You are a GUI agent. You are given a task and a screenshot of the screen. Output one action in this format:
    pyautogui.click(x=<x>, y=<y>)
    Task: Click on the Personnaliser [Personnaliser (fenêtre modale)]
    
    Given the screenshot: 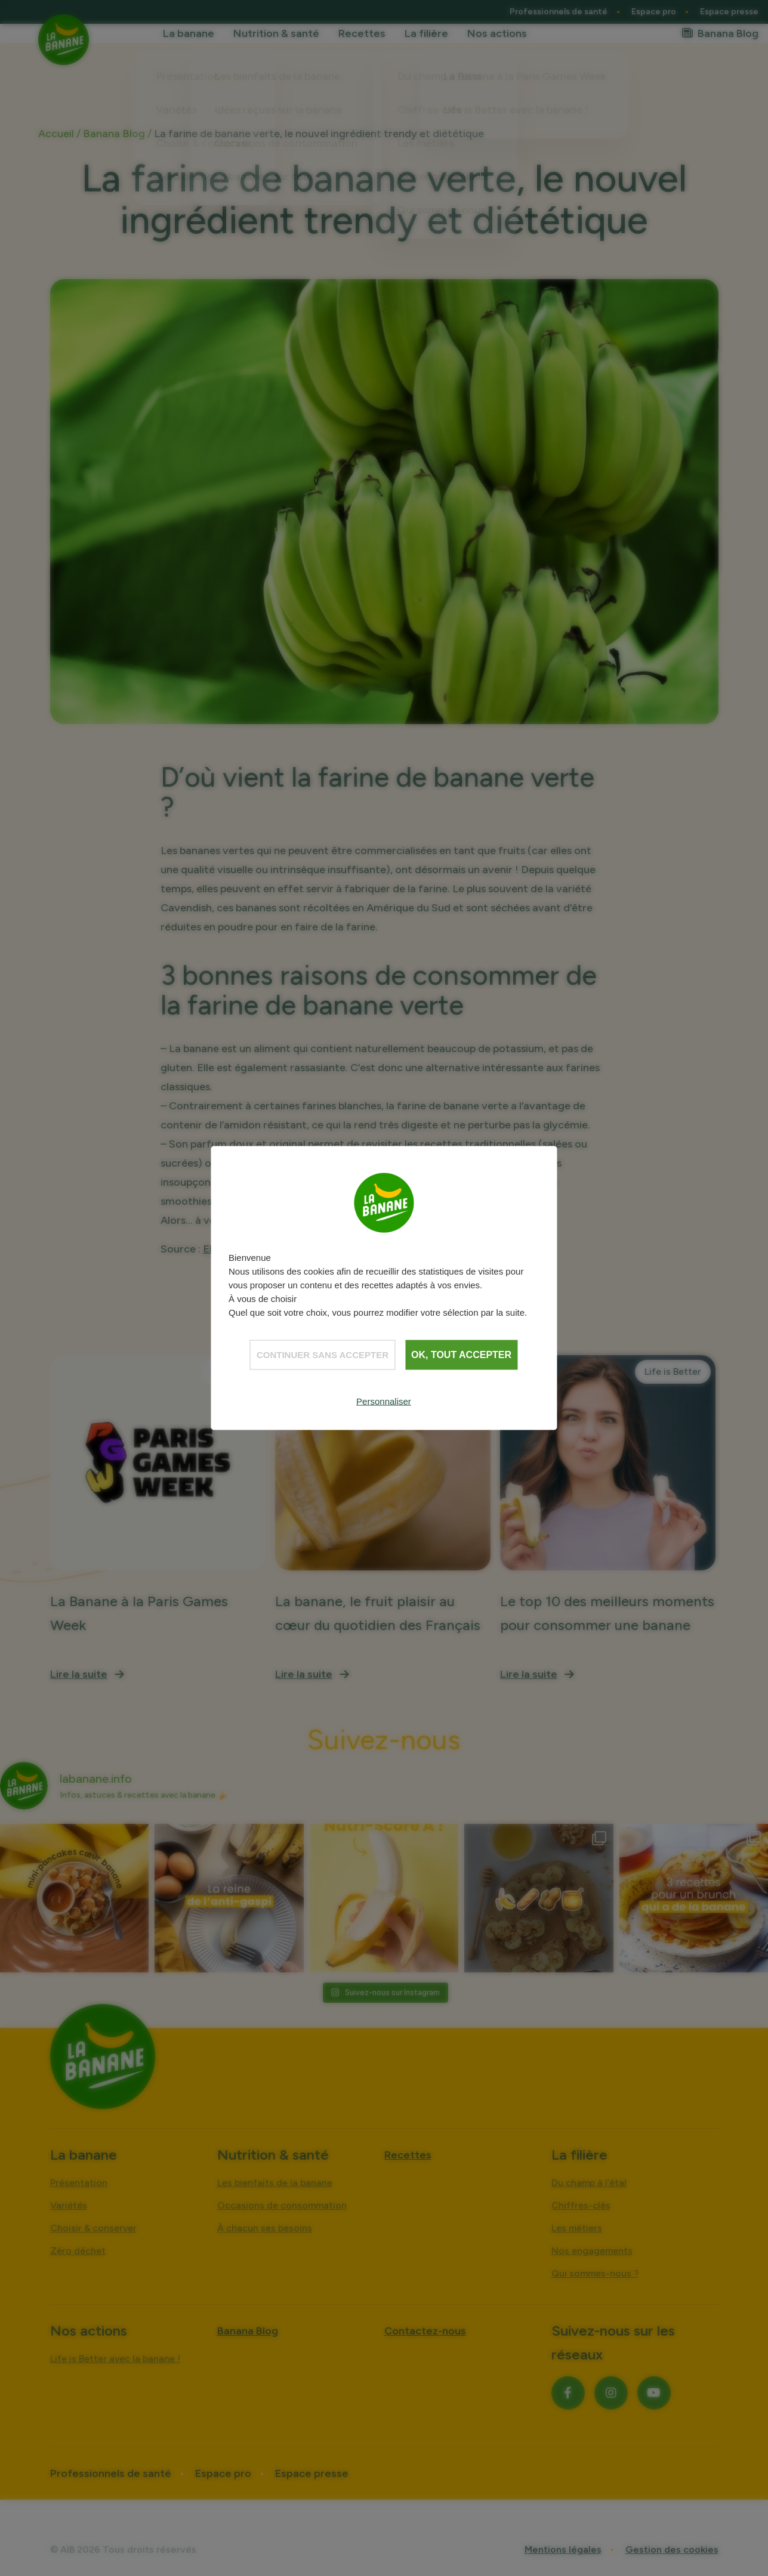 What is the action you would take?
    pyautogui.click(x=383, y=1401)
    